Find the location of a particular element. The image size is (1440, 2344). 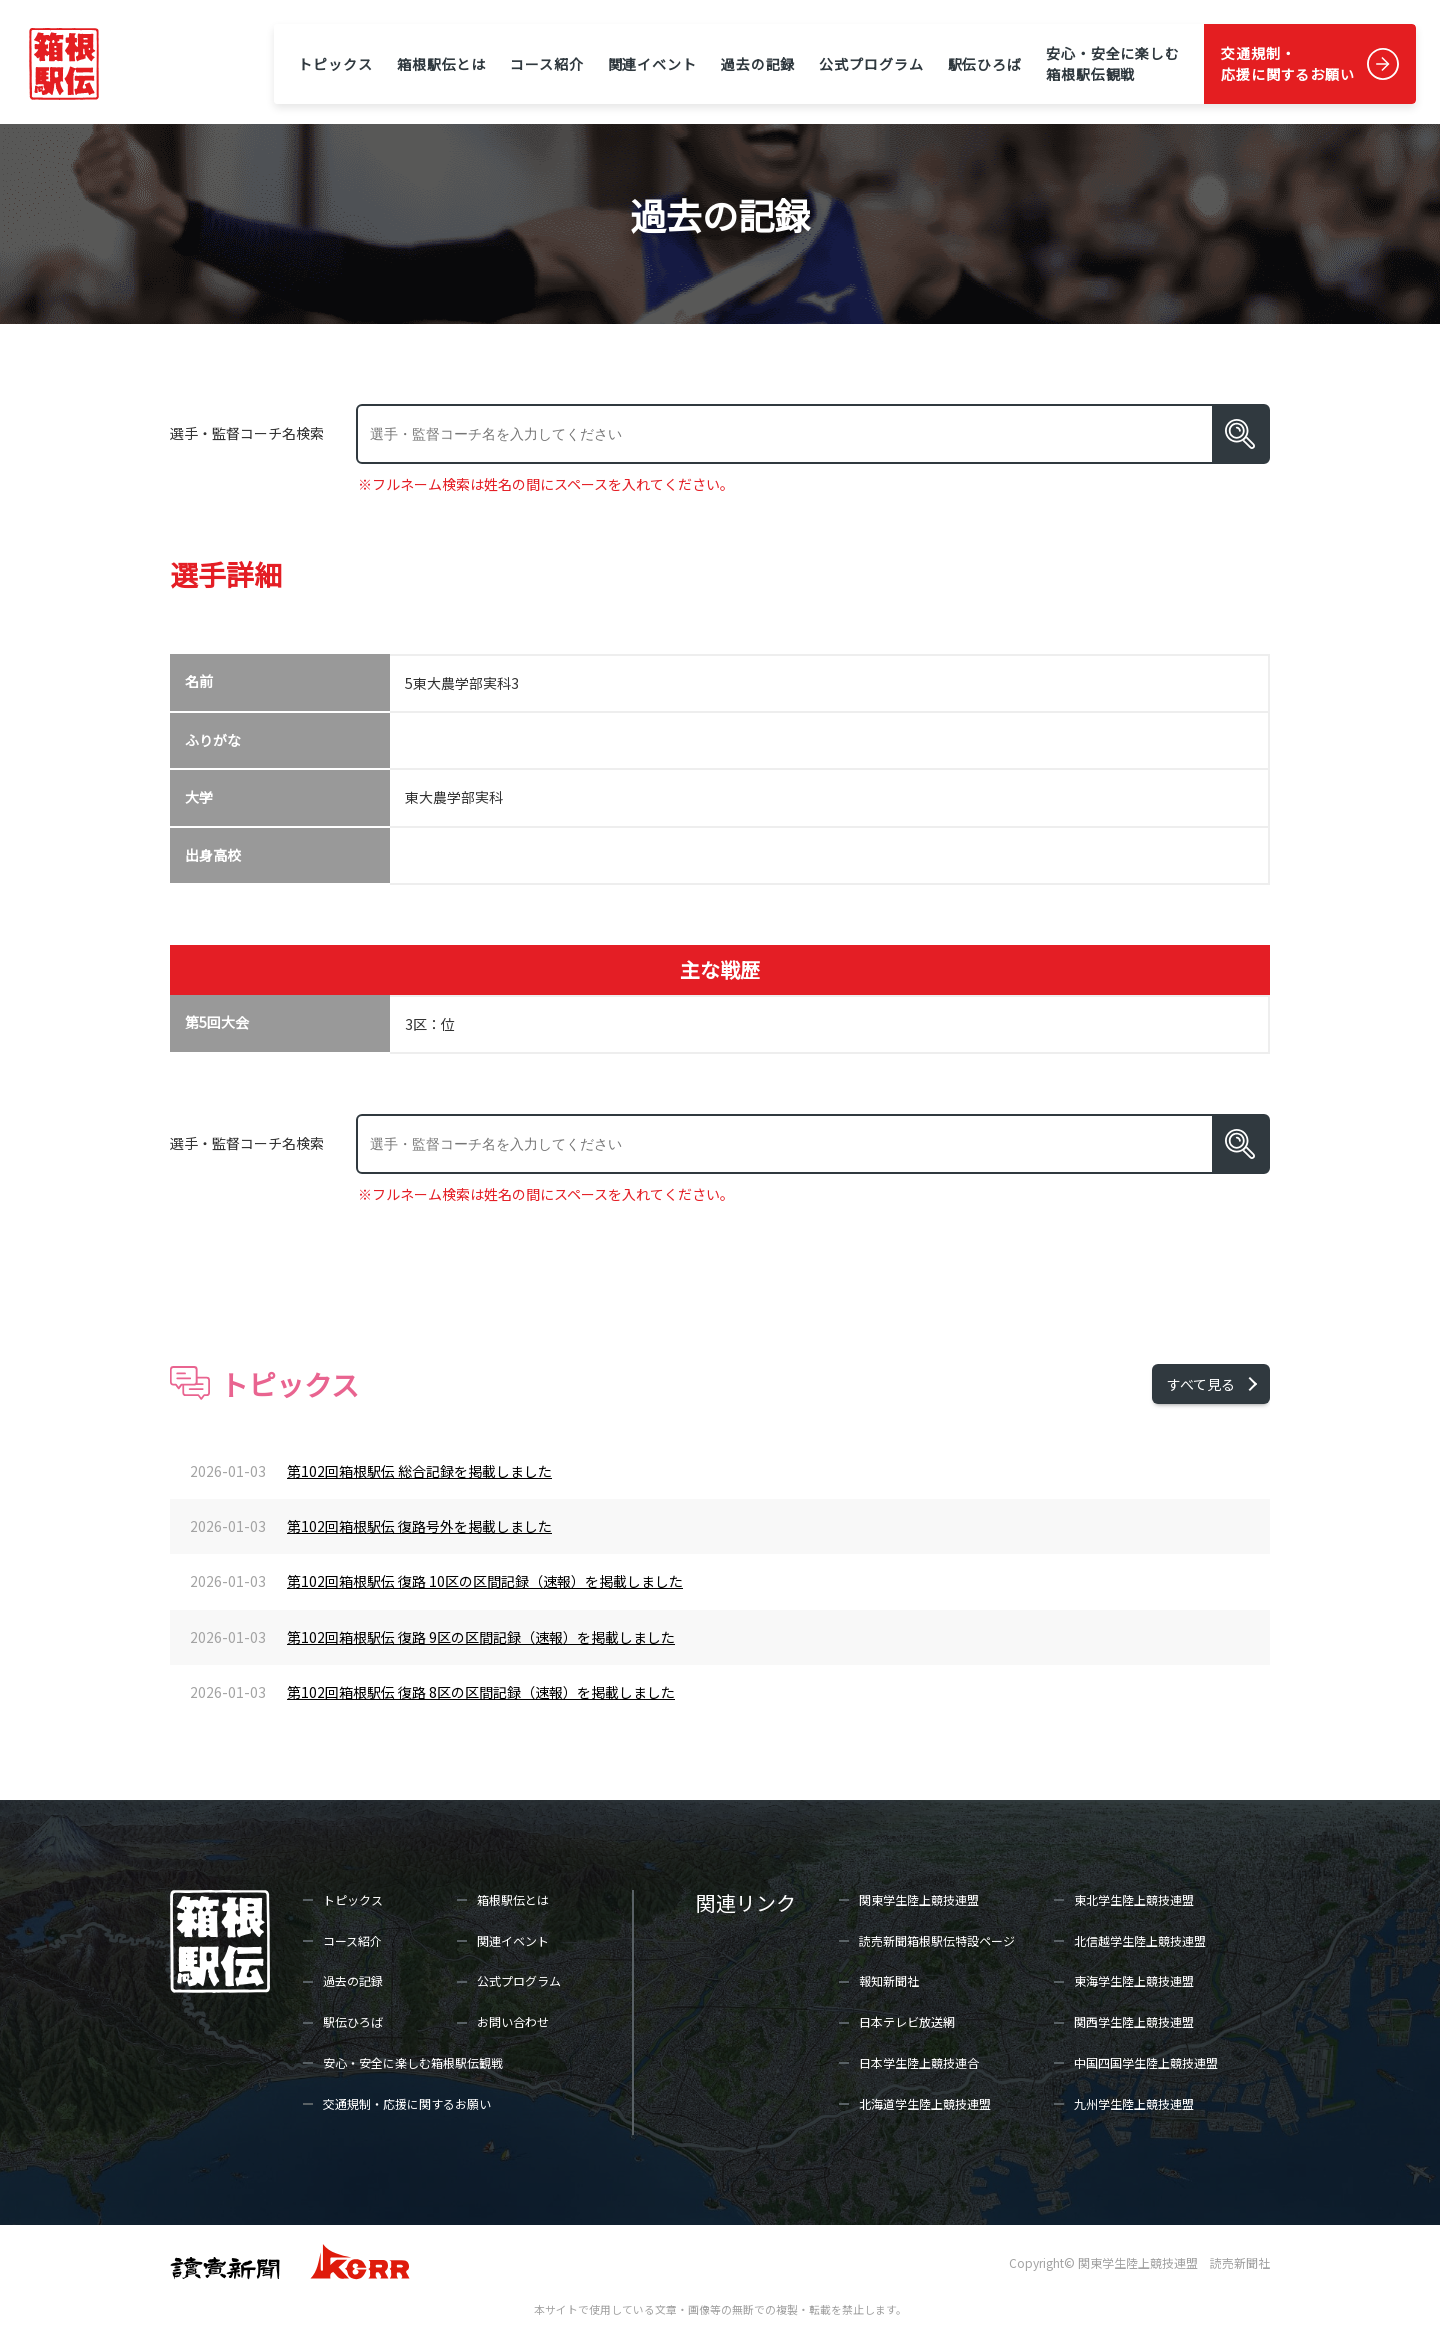

東北学生陸上競技連盟 is located at coordinates (1134, 1899).